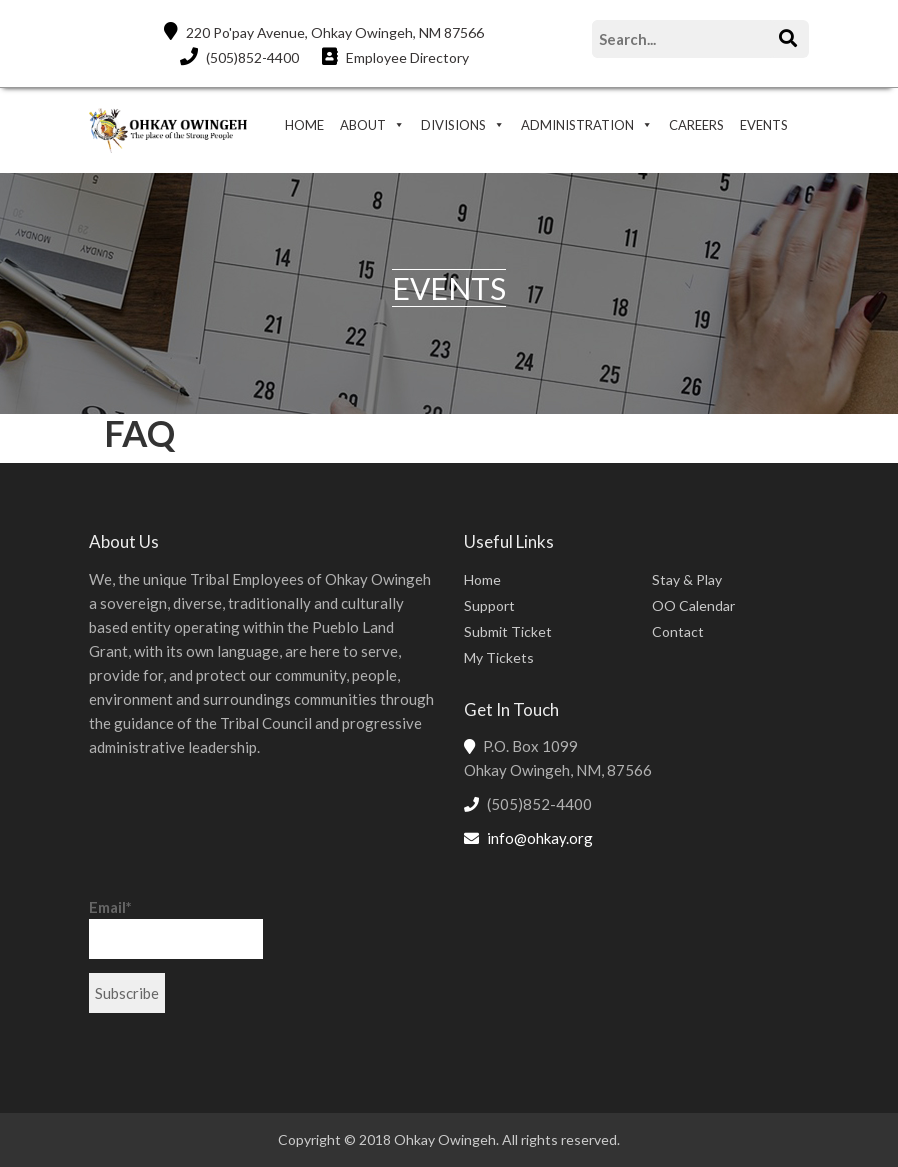  I want to click on My Tickets, so click(499, 657).